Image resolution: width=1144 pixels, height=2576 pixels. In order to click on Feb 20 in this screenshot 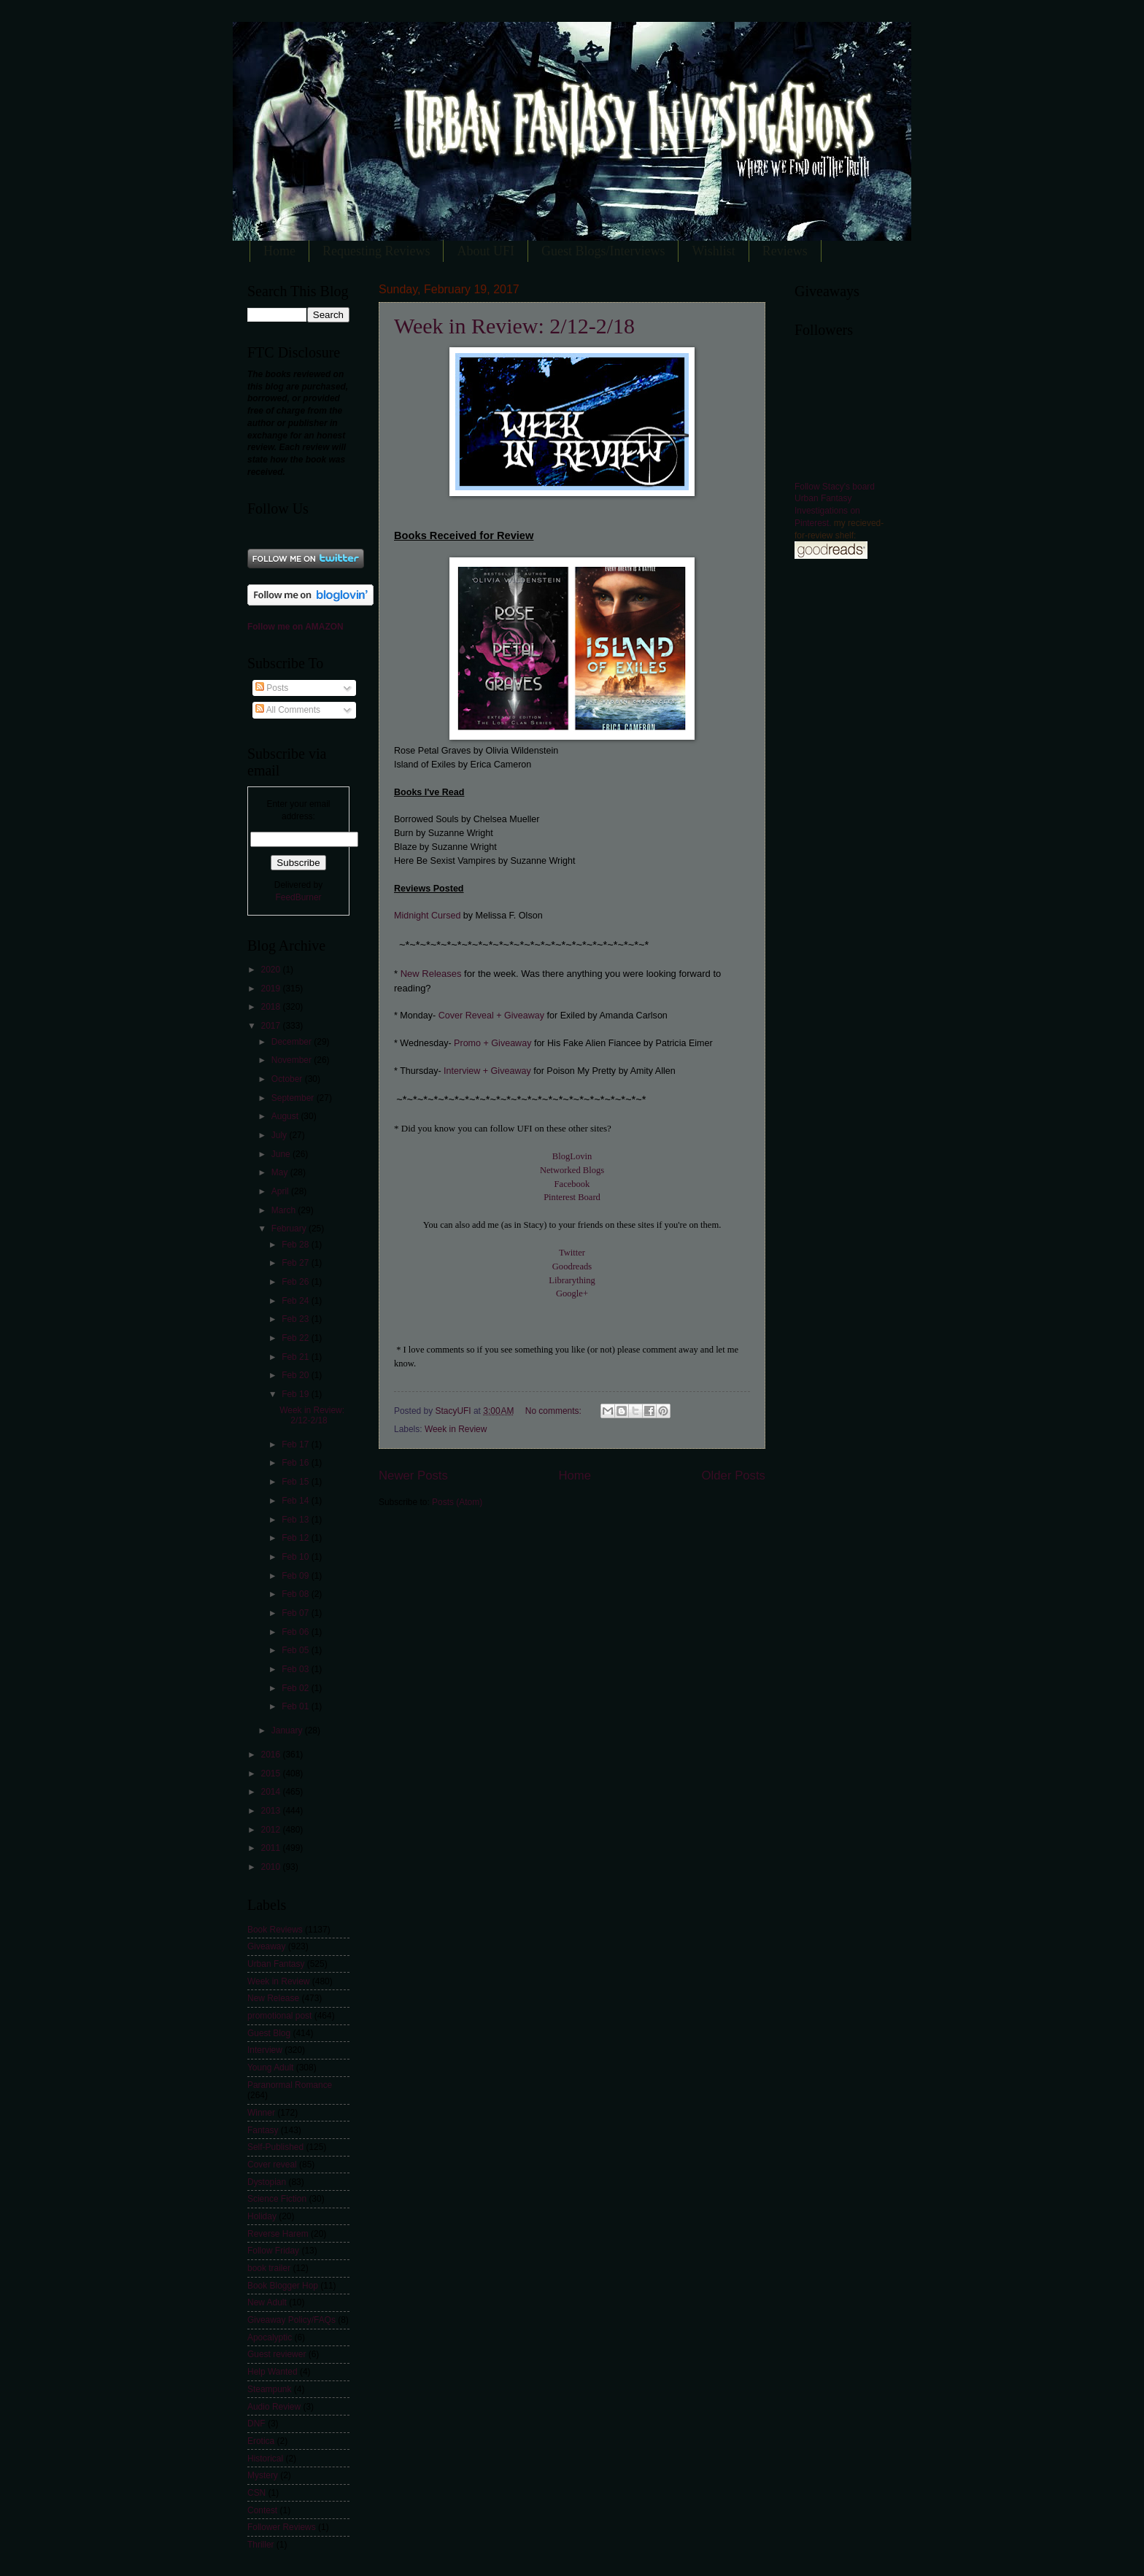, I will do `click(297, 1375)`.